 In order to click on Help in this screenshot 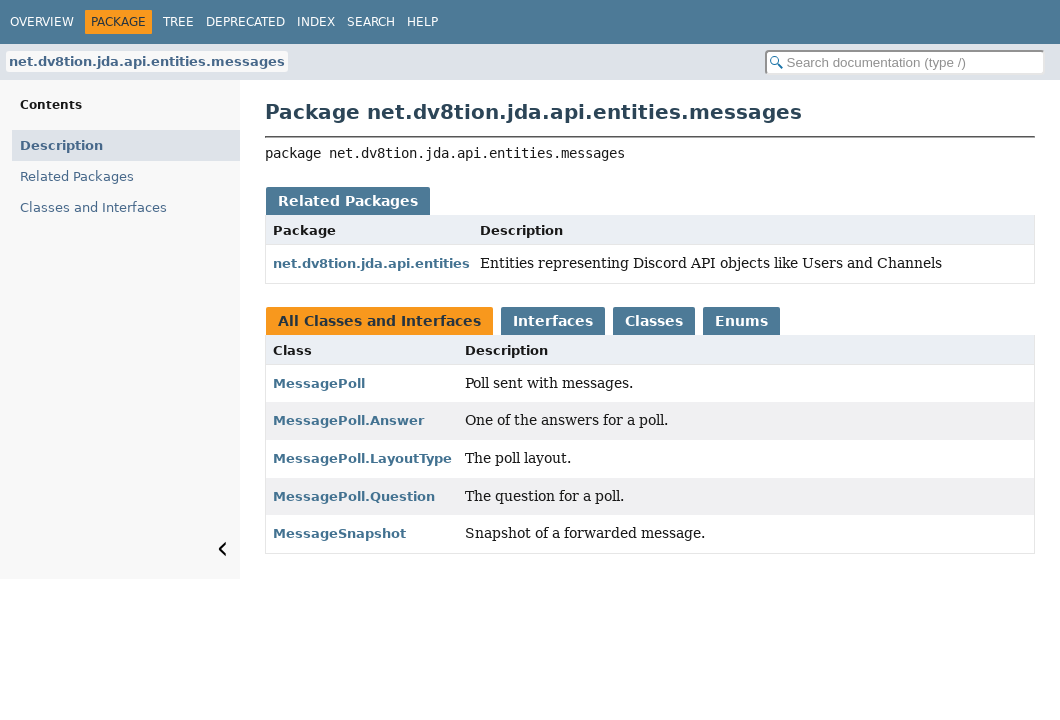, I will do `click(422, 22)`.